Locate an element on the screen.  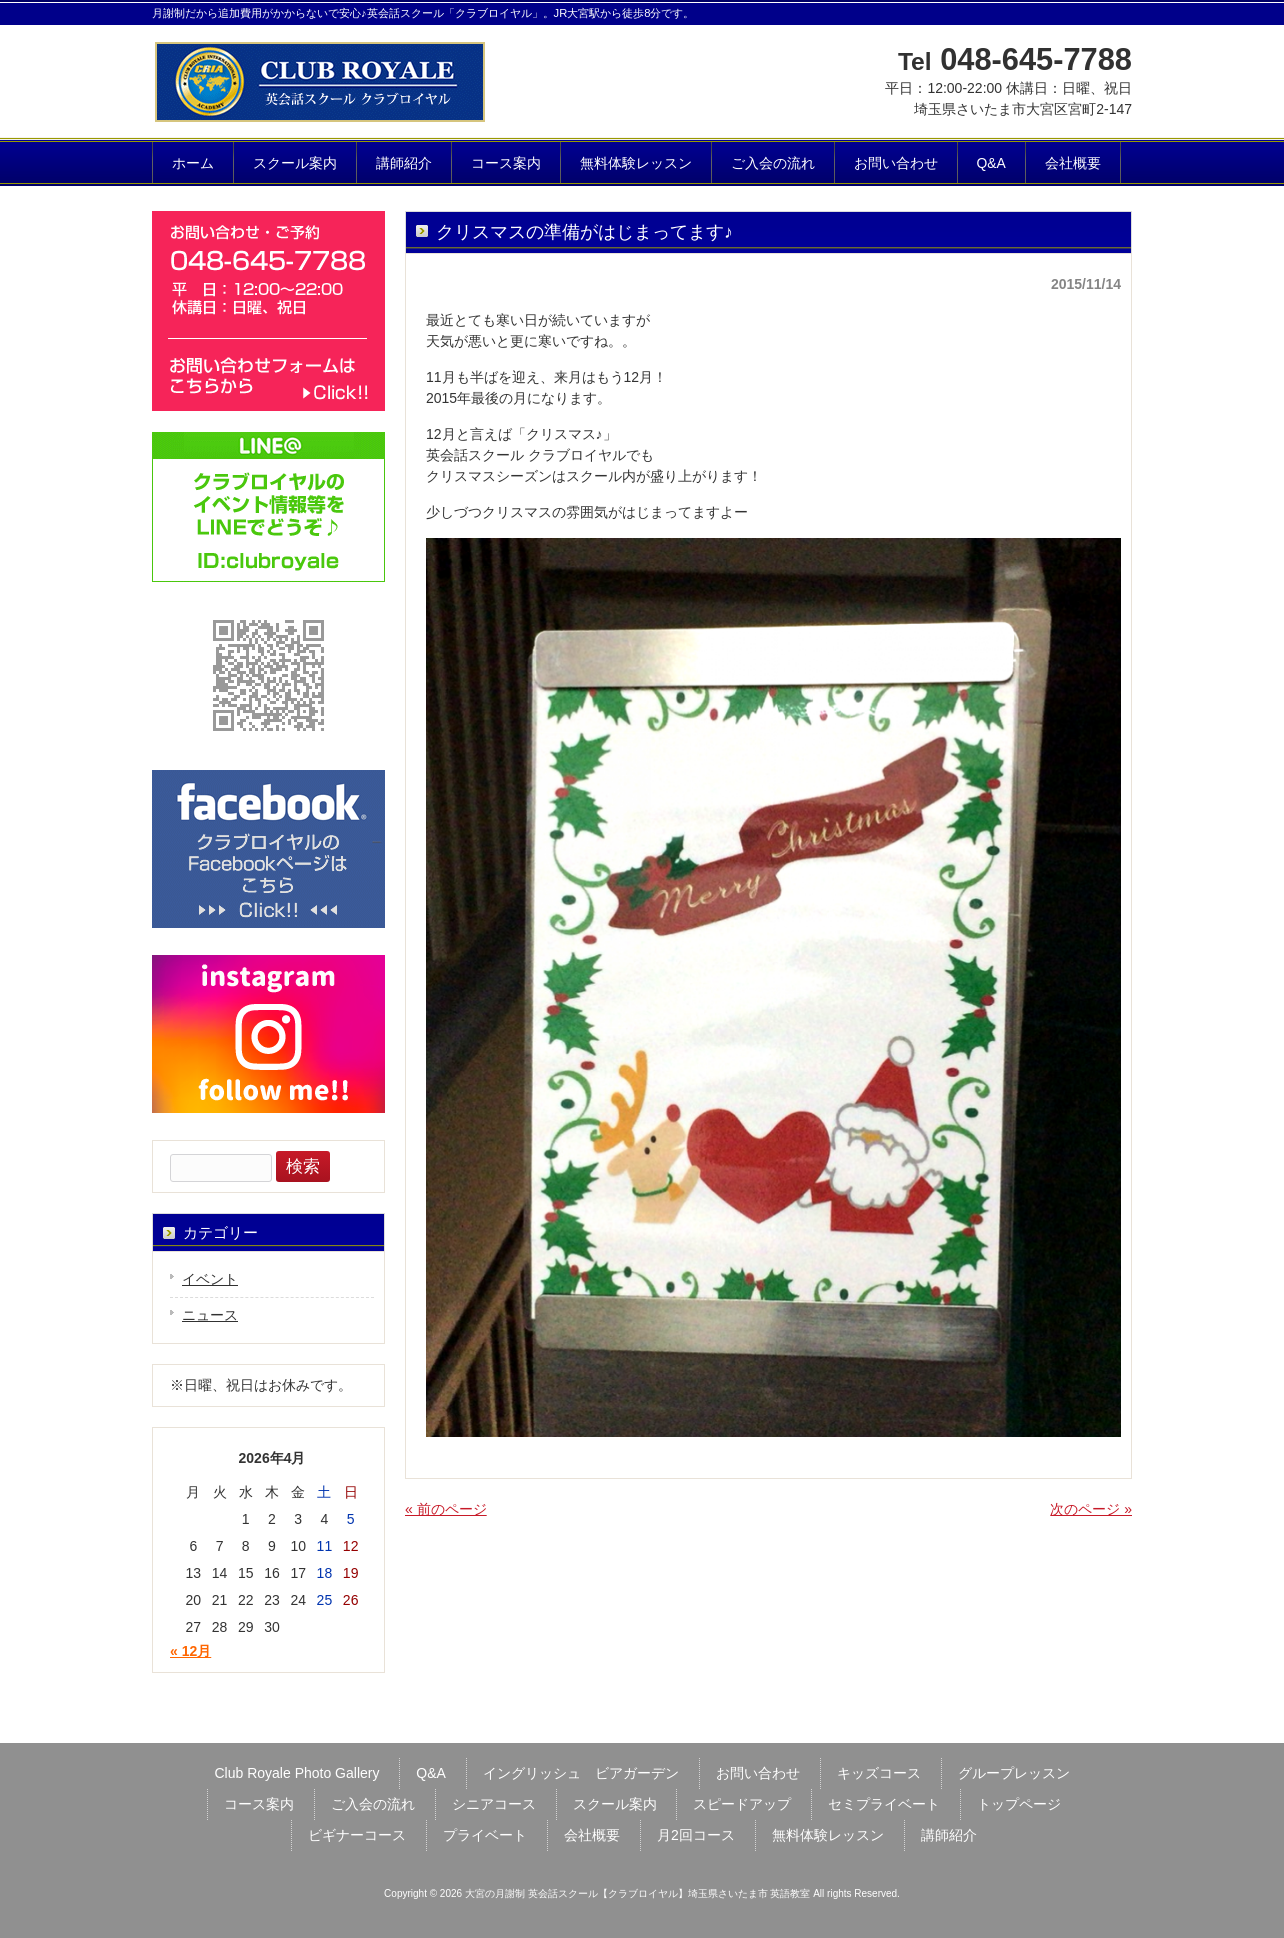
月2回コース is located at coordinates (696, 1835).